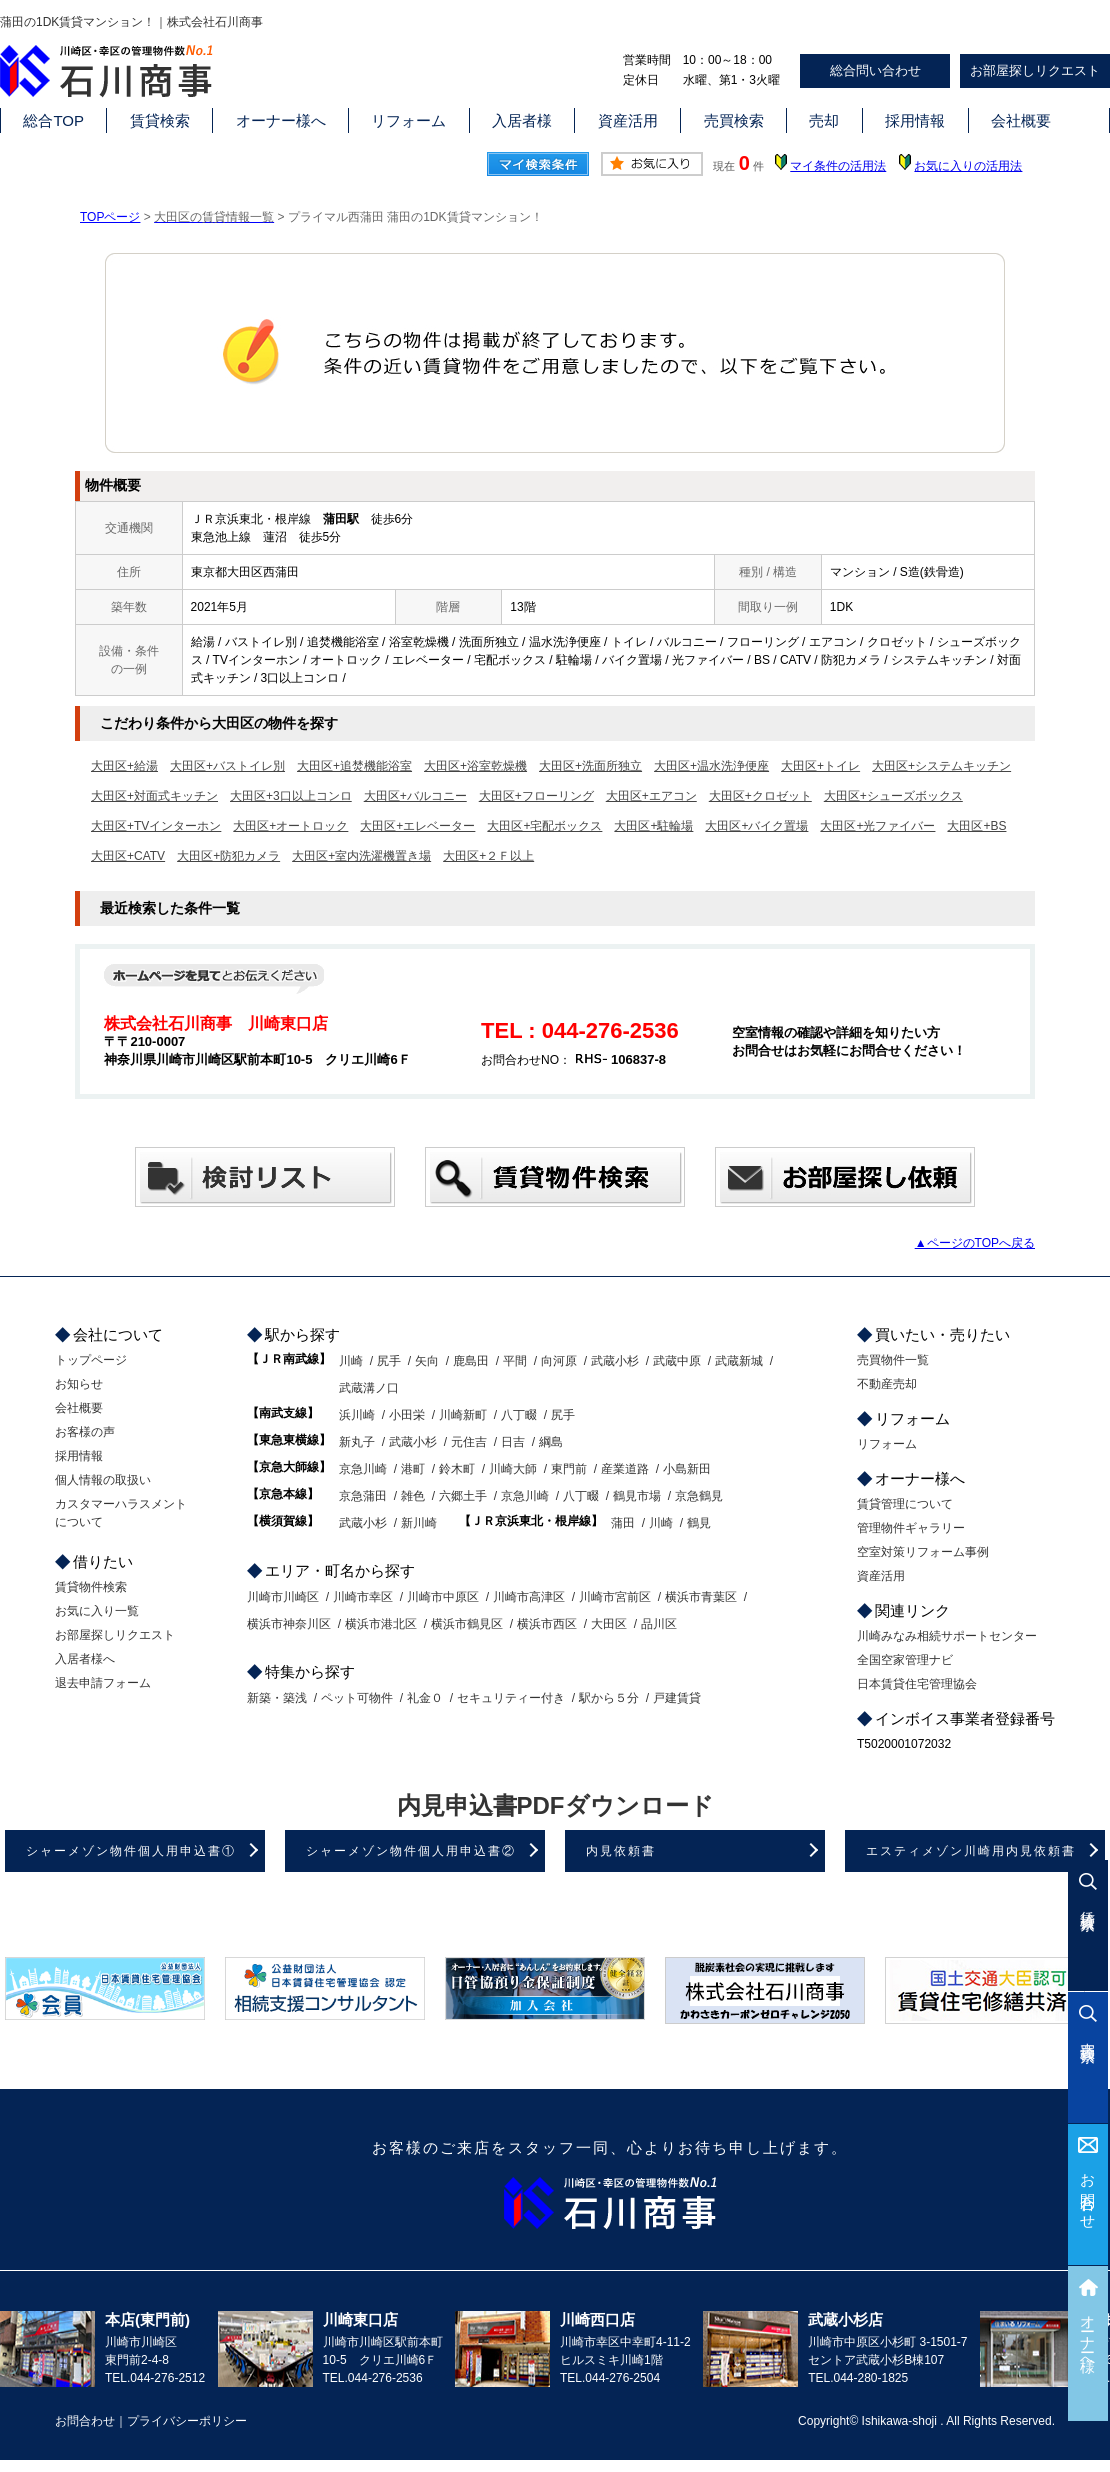 This screenshot has height=2472, width=1110. Describe the element at coordinates (971, 1851) in the screenshot. I see `エスティメゾン川崎用内見依頼書` at that location.